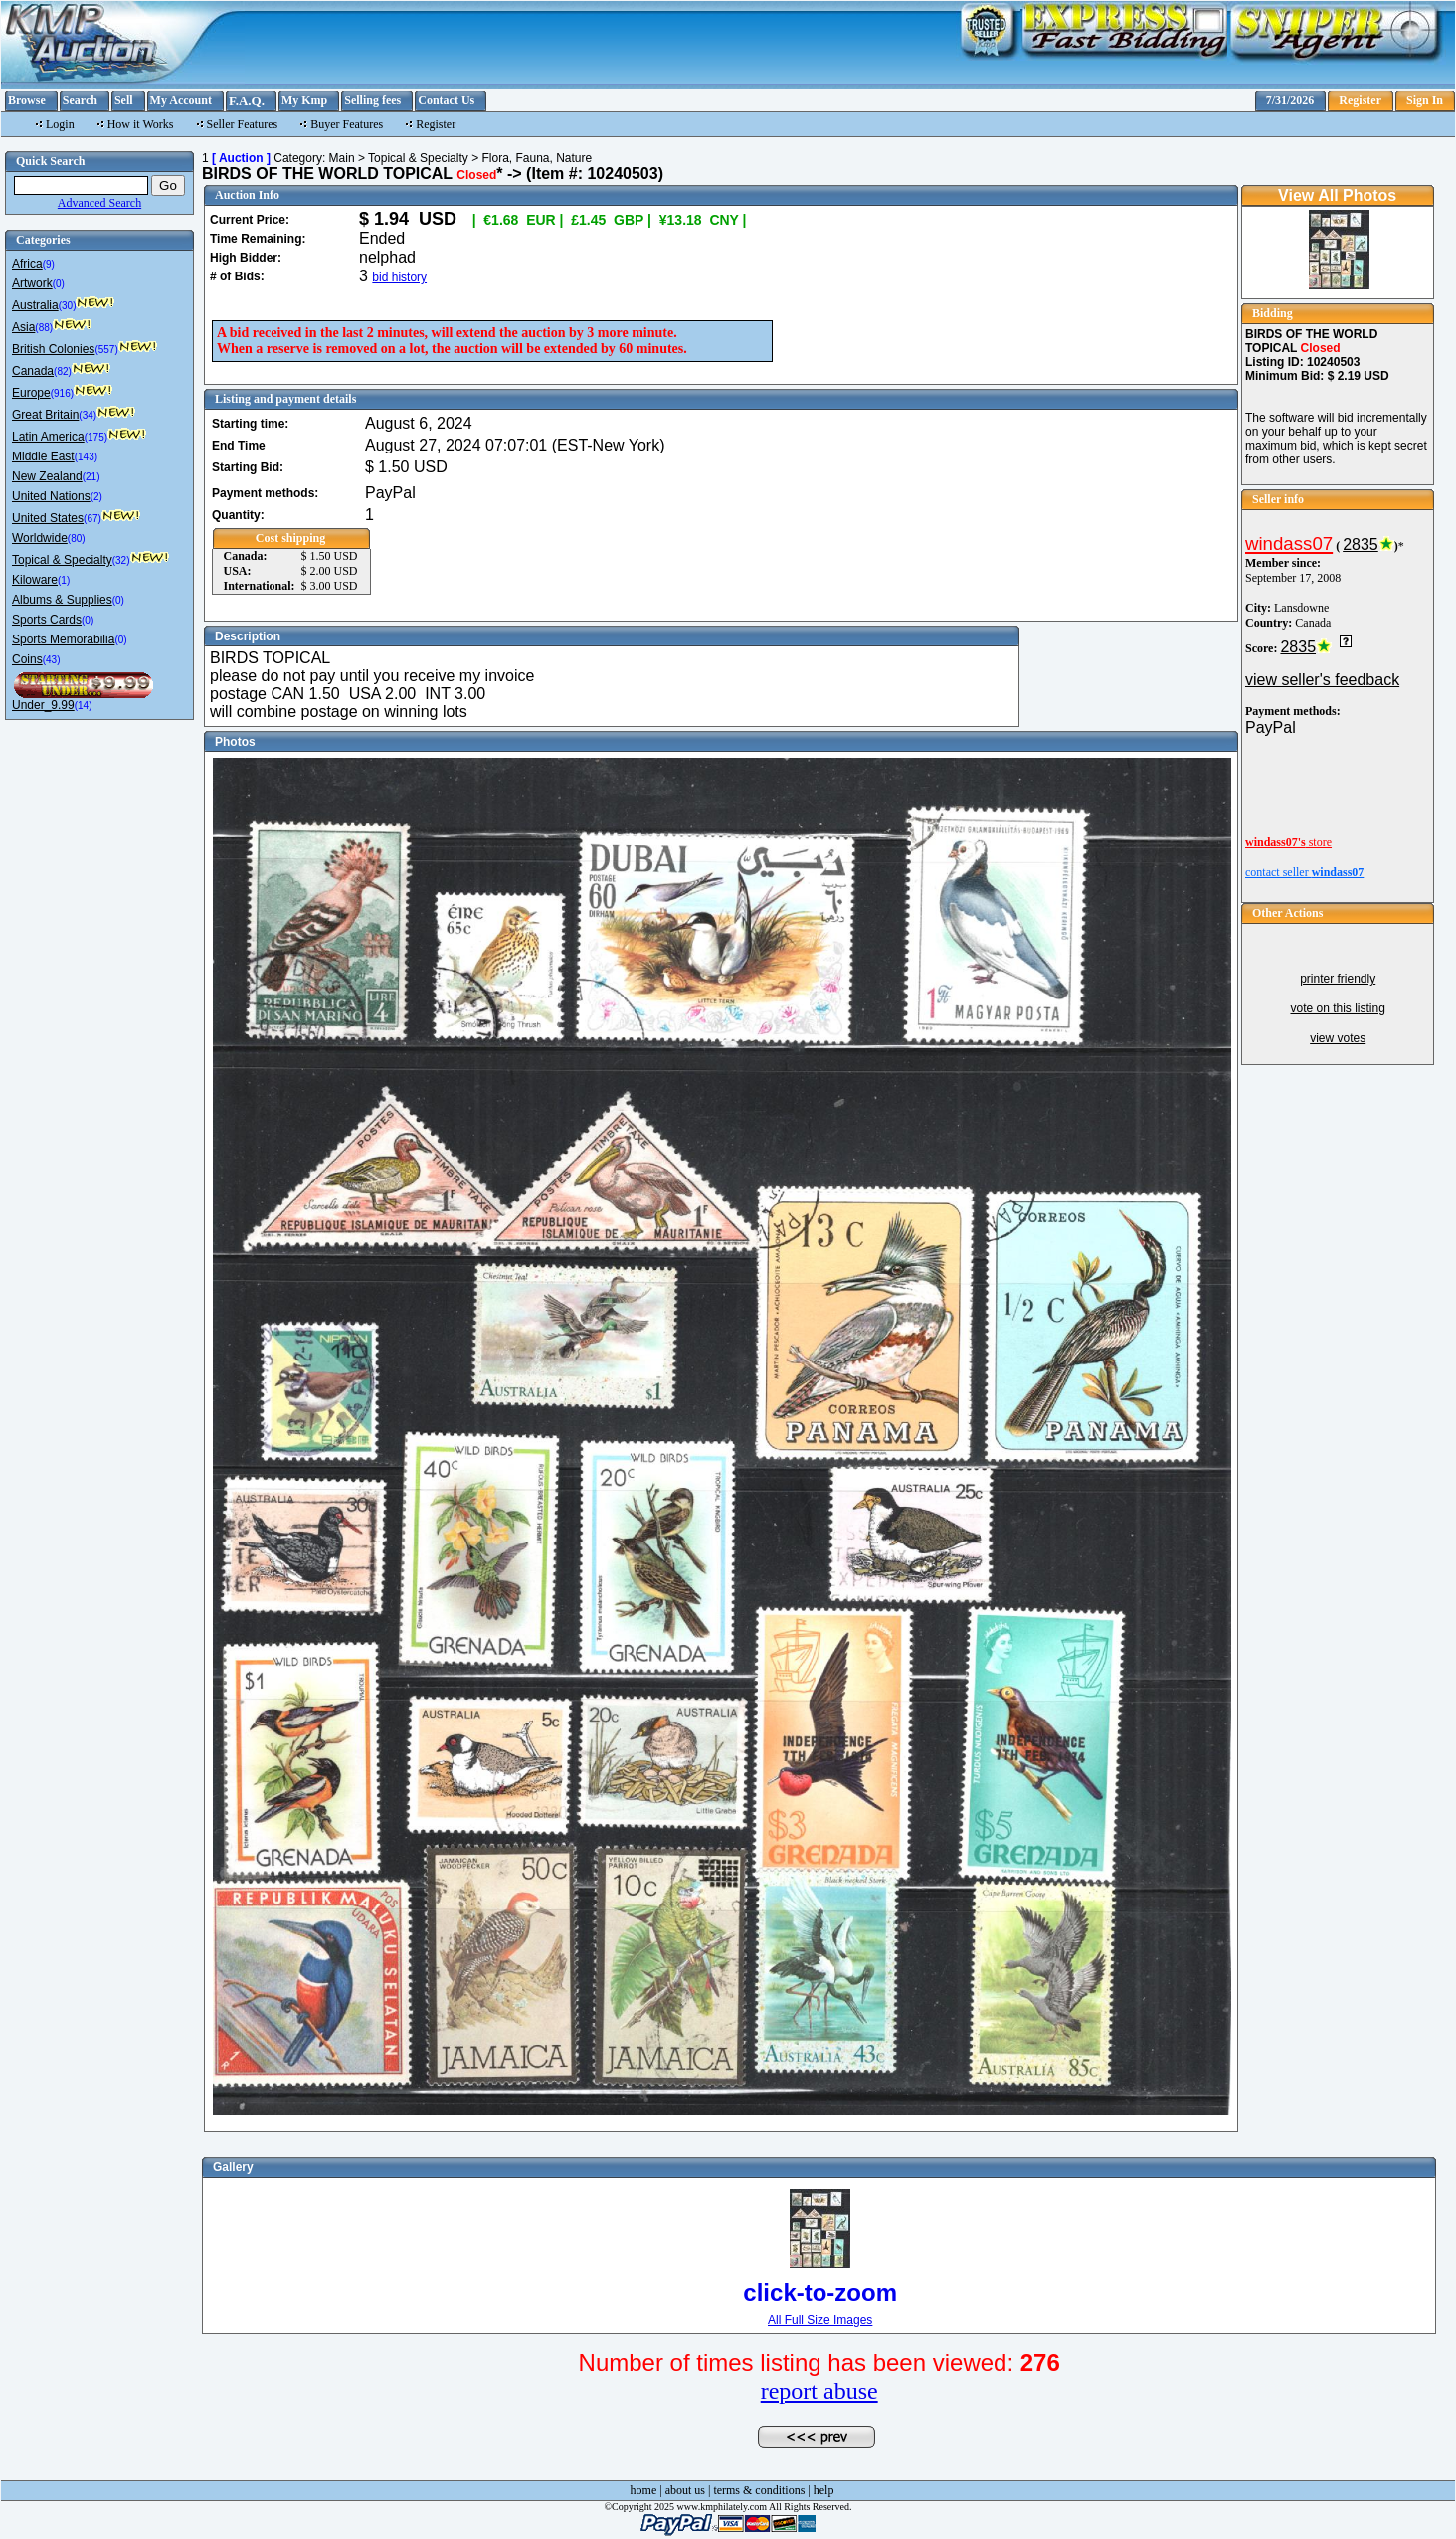 Image resolution: width=1456 pixels, height=2539 pixels. What do you see at coordinates (86, 457) in the screenshot?
I see `(143)` at bounding box center [86, 457].